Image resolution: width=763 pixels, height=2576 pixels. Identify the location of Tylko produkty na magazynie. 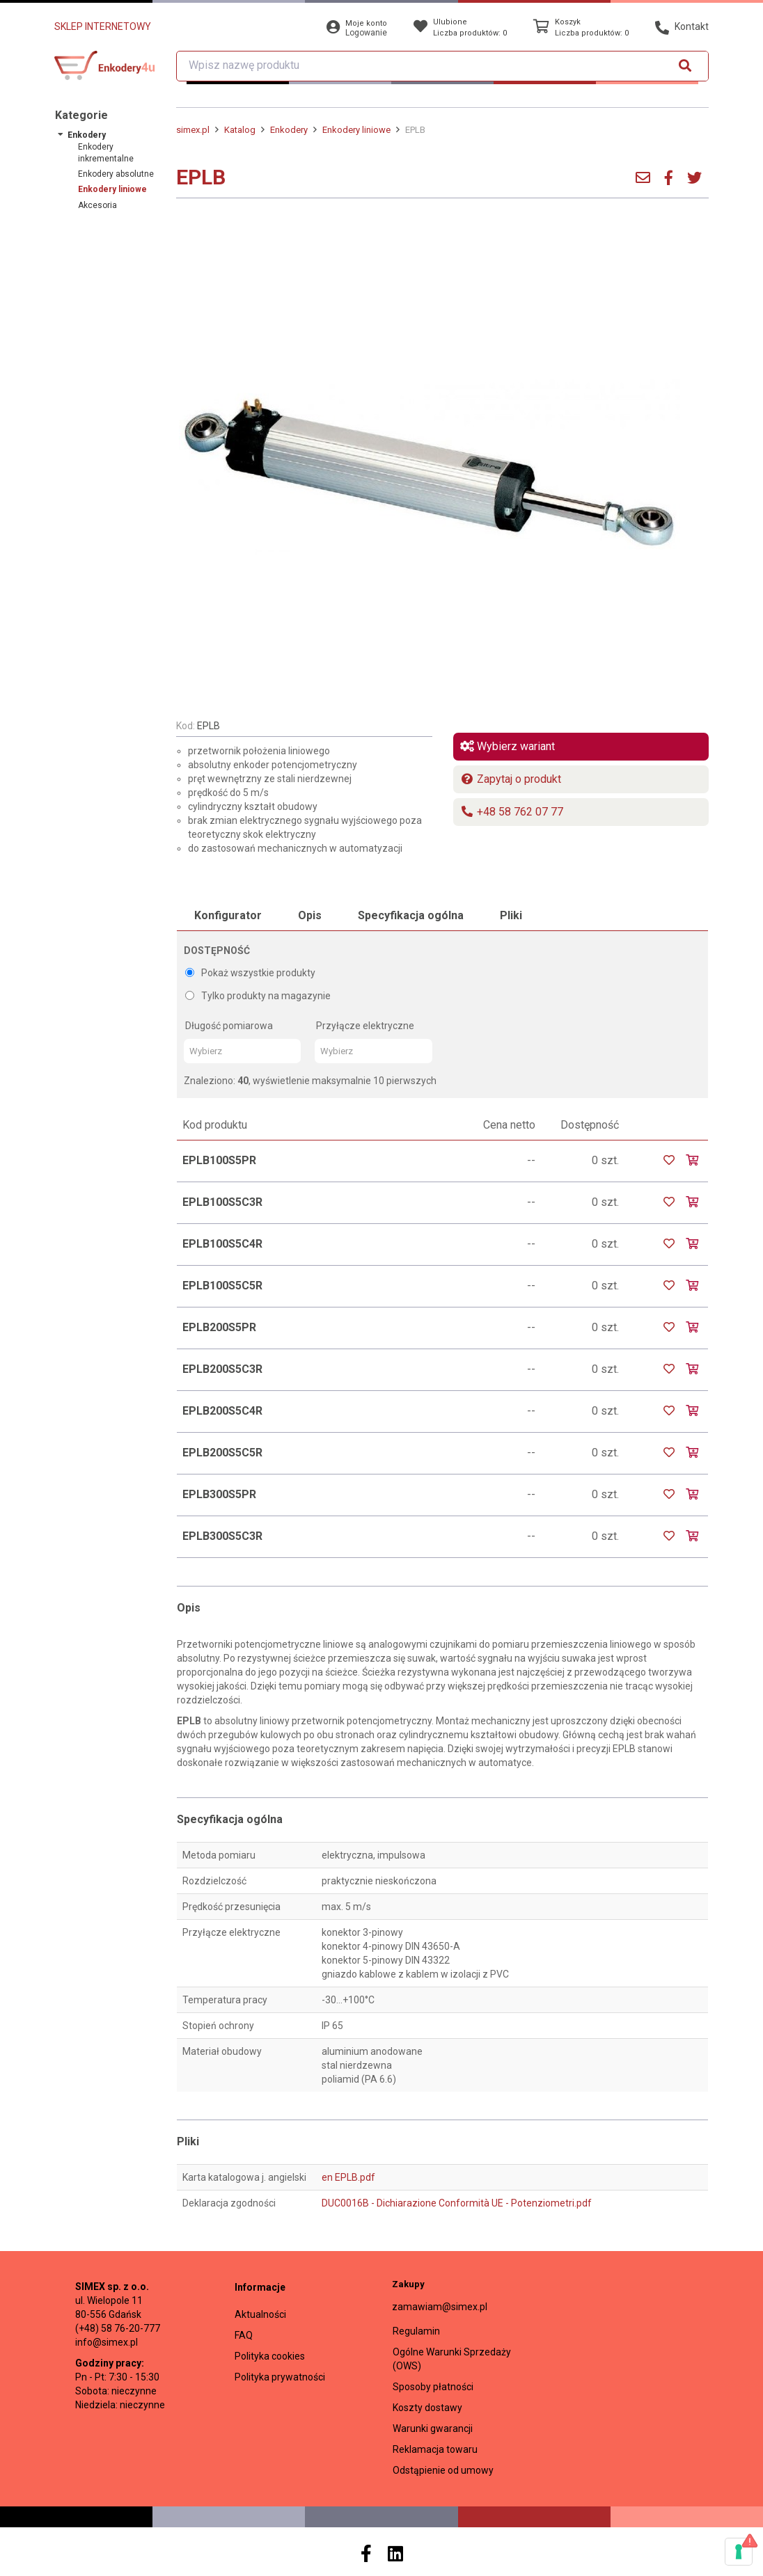
(258, 995).